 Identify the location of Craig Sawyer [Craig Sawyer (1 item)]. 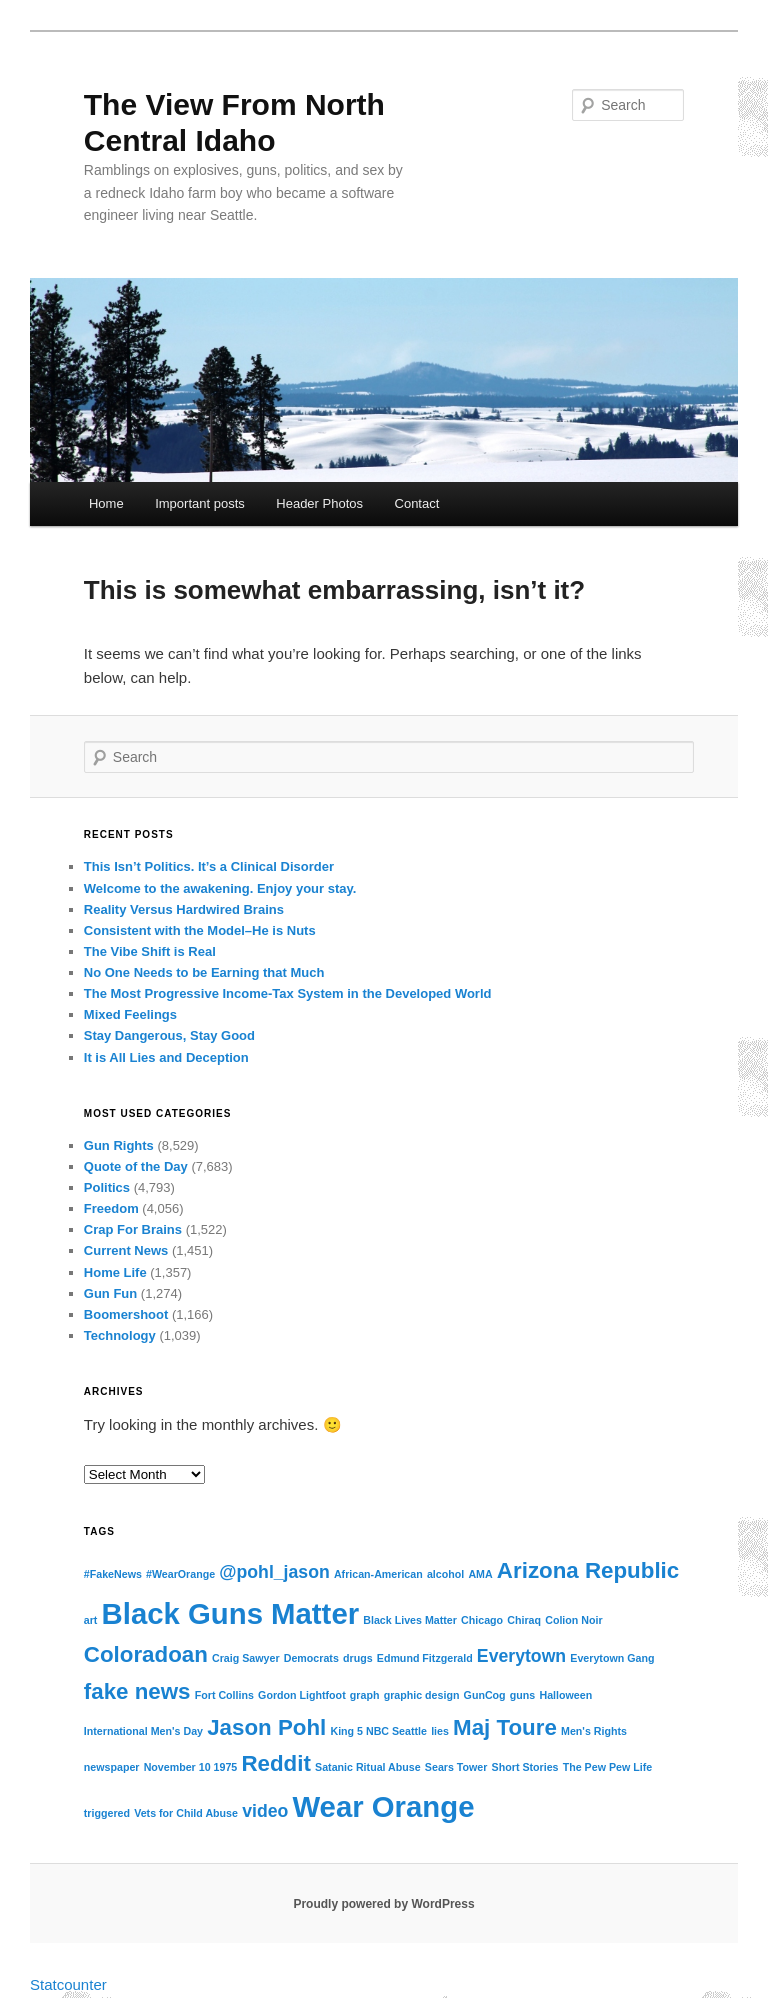
(246, 1658).